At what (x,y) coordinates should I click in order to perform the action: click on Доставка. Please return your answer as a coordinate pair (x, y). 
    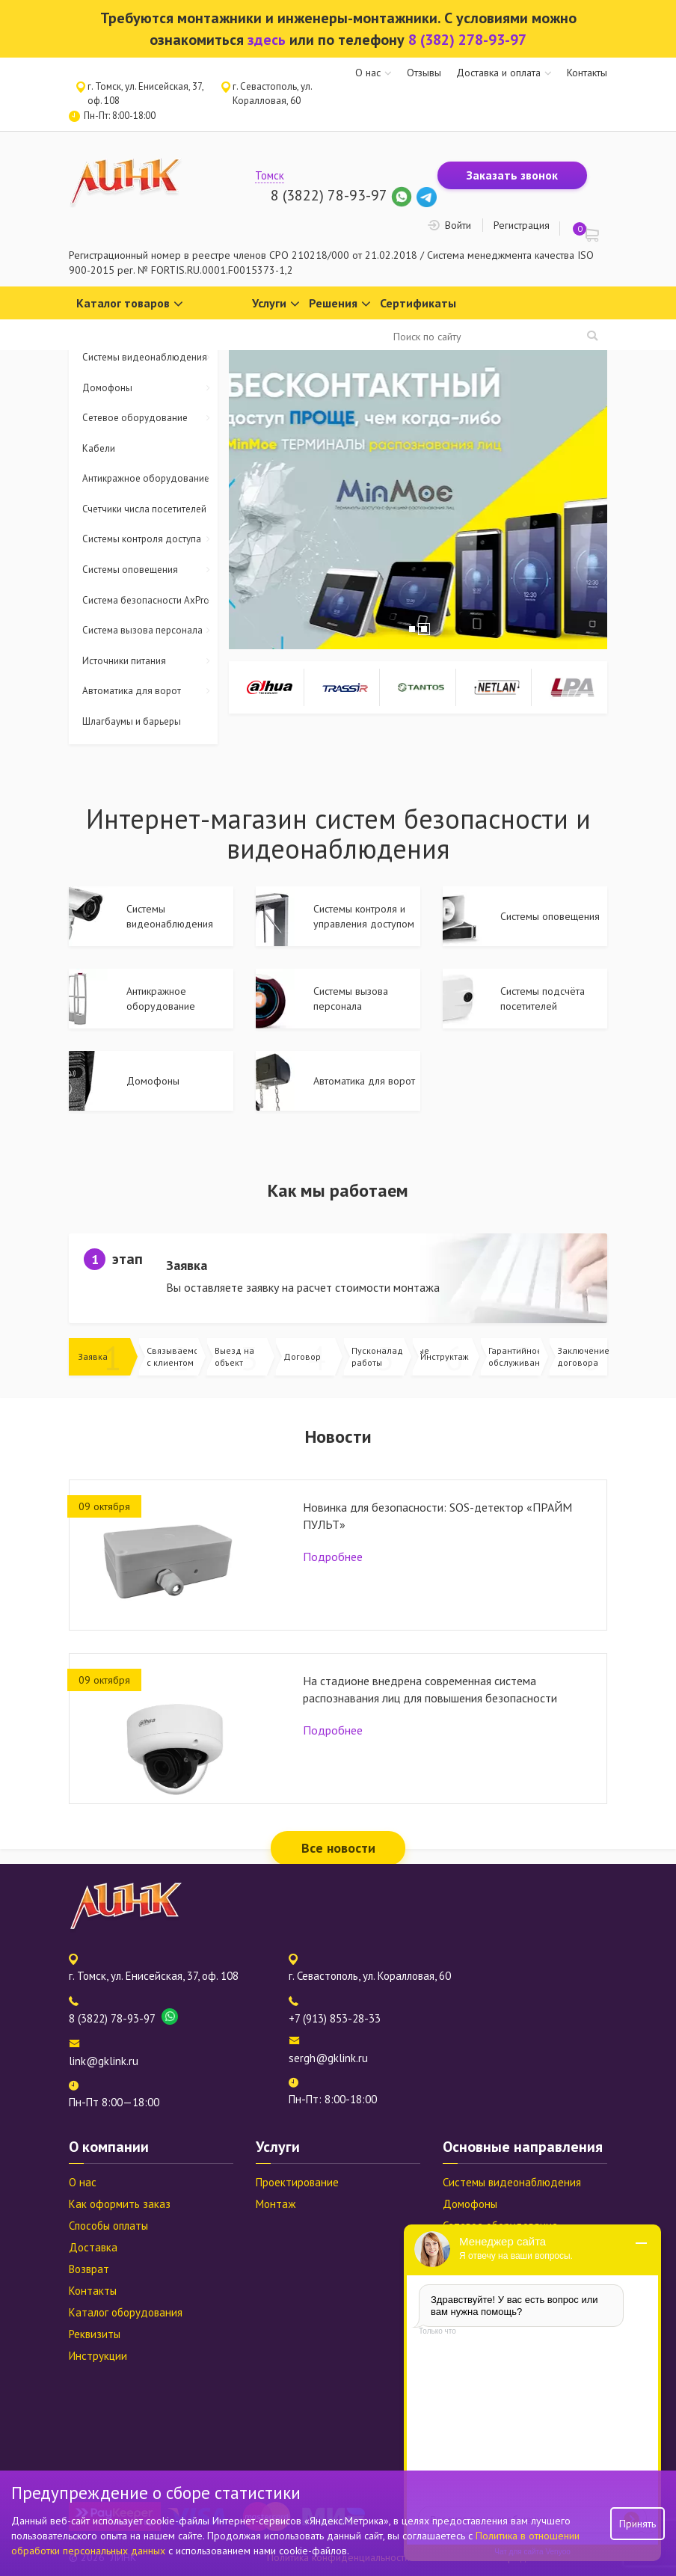
    Looking at the image, I should click on (93, 2247).